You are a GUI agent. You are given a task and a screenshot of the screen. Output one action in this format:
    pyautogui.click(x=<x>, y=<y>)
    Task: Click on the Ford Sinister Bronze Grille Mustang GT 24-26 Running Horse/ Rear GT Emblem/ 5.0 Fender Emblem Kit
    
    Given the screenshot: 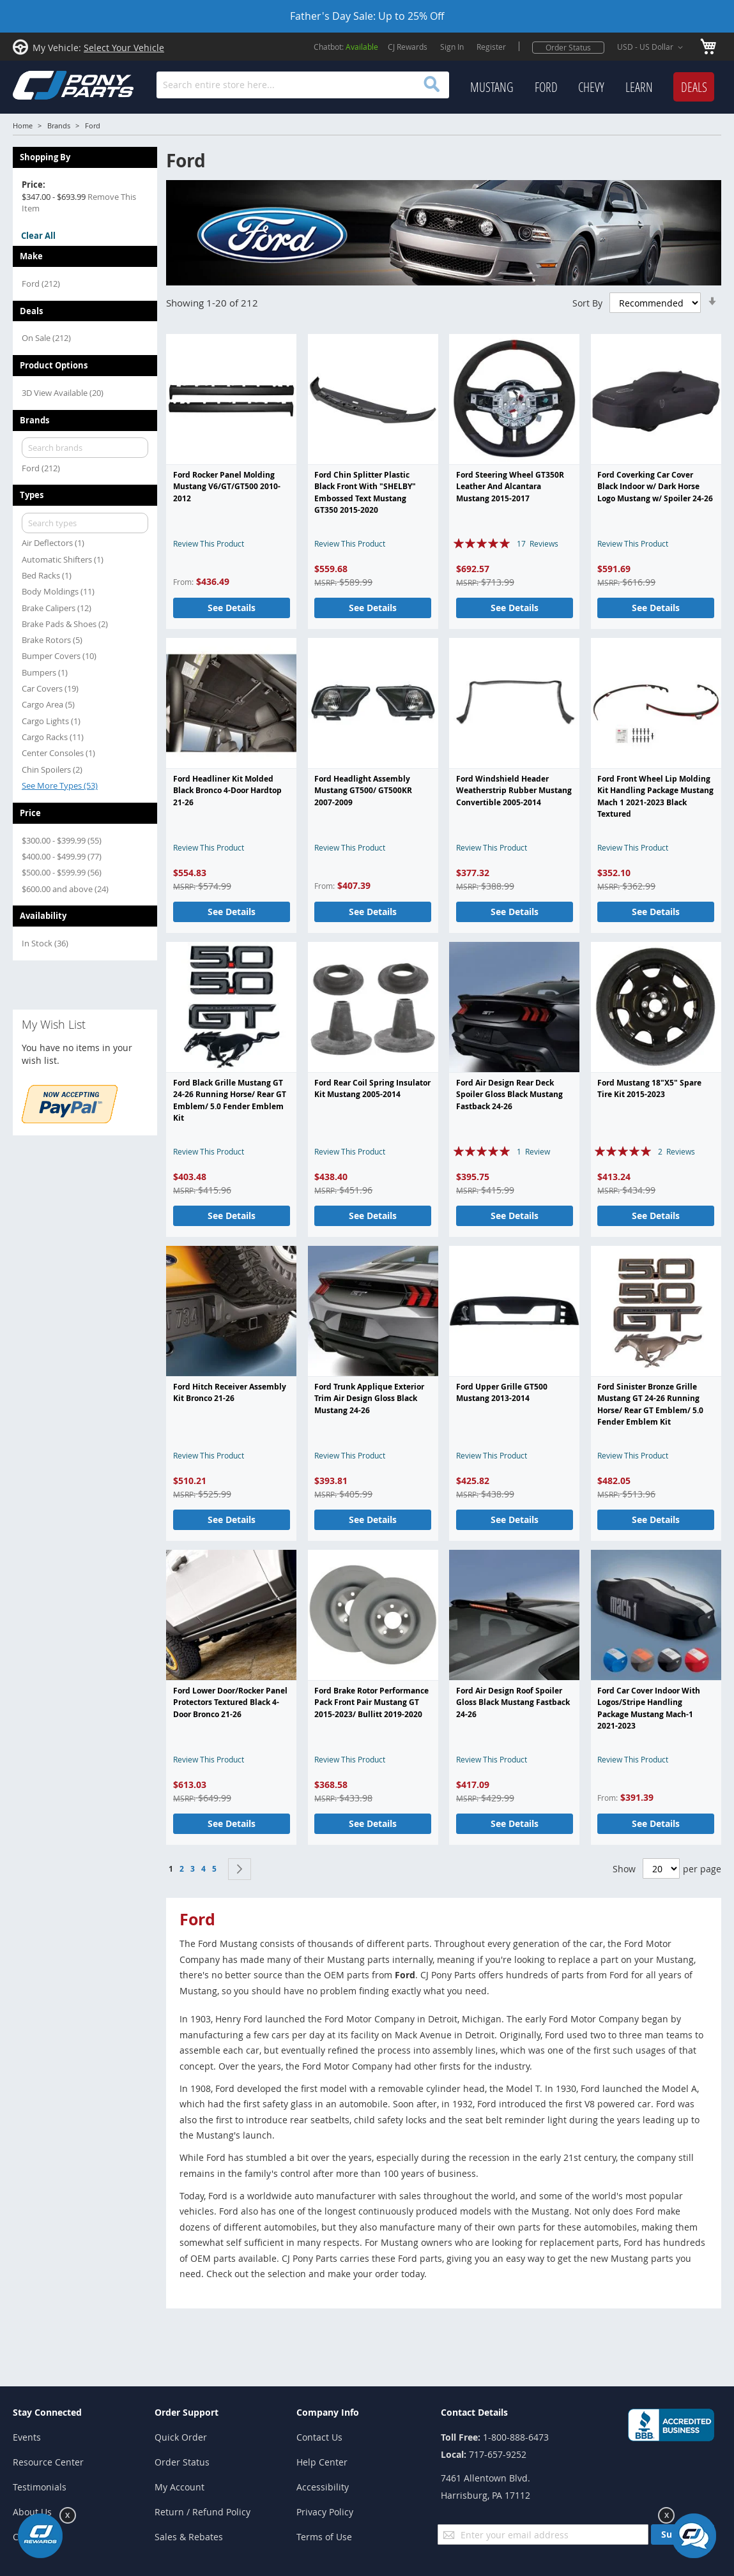 What is the action you would take?
    pyautogui.click(x=650, y=1404)
    